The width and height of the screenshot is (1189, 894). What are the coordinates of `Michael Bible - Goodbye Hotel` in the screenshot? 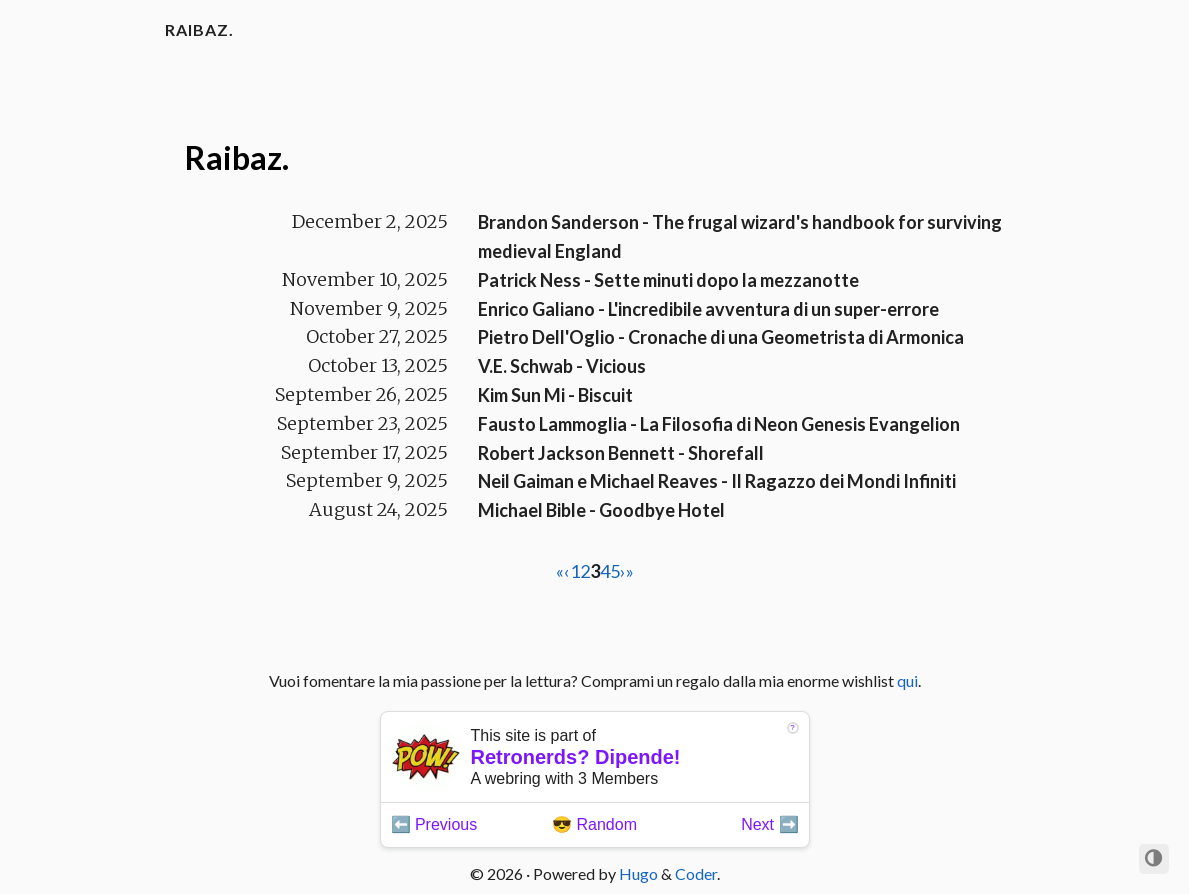 It's located at (601, 510).